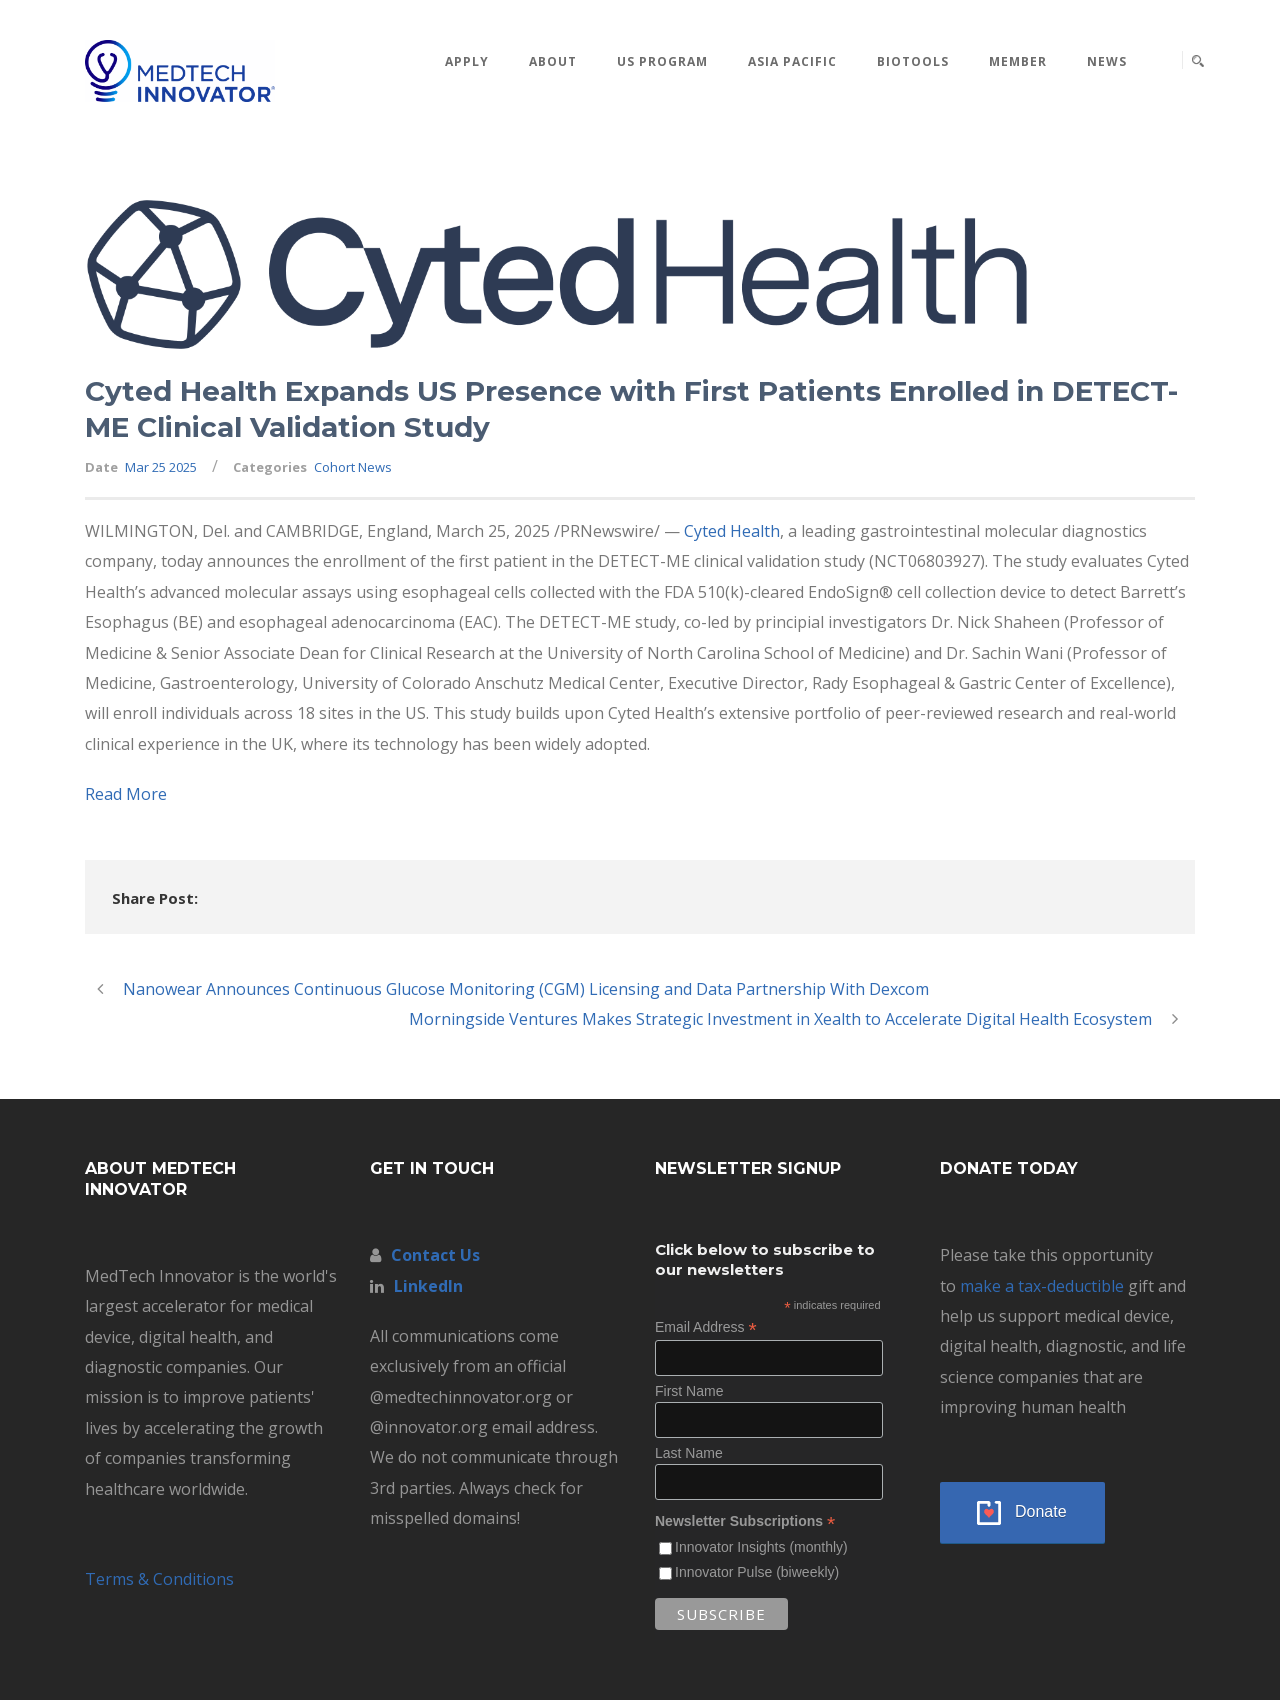 This screenshot has width=1280, height=1700. I want to click on Donate, so click(1041, 1511).